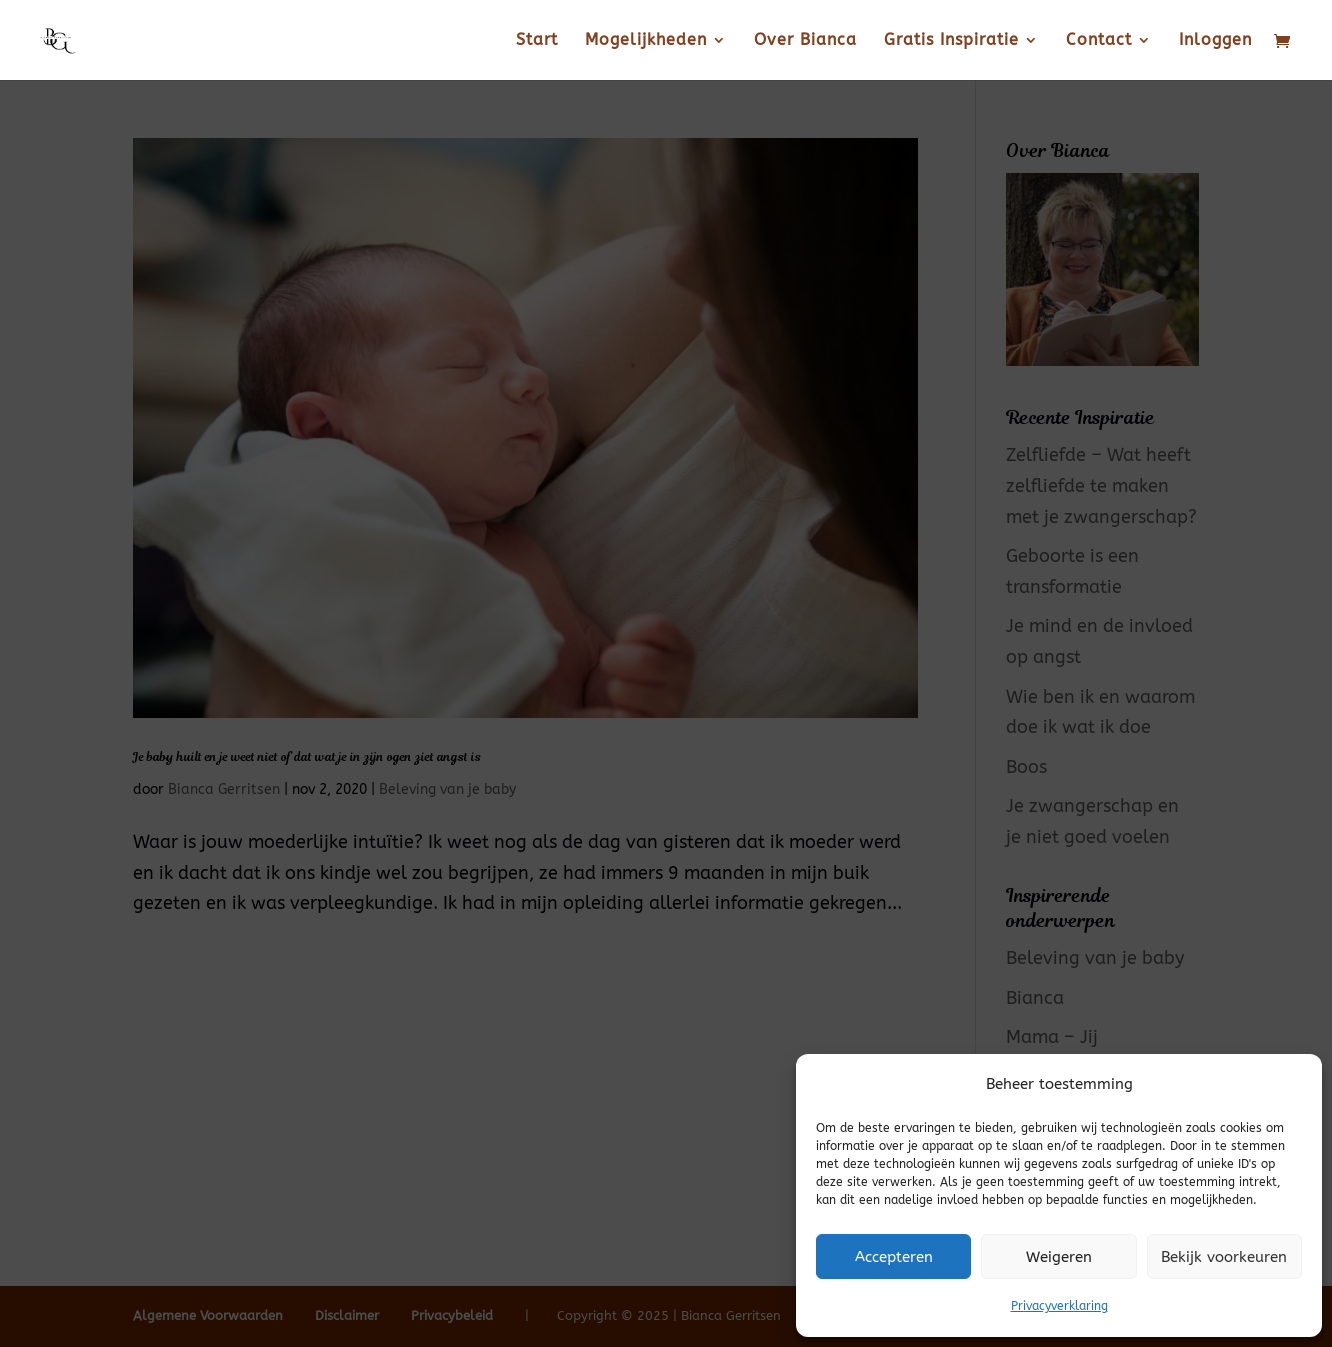 The image size is (1332, 1347). What do you see at coordinates (805, 41) in the screenshot?
I see `Over Bianca` at bounding box center [805, 41].